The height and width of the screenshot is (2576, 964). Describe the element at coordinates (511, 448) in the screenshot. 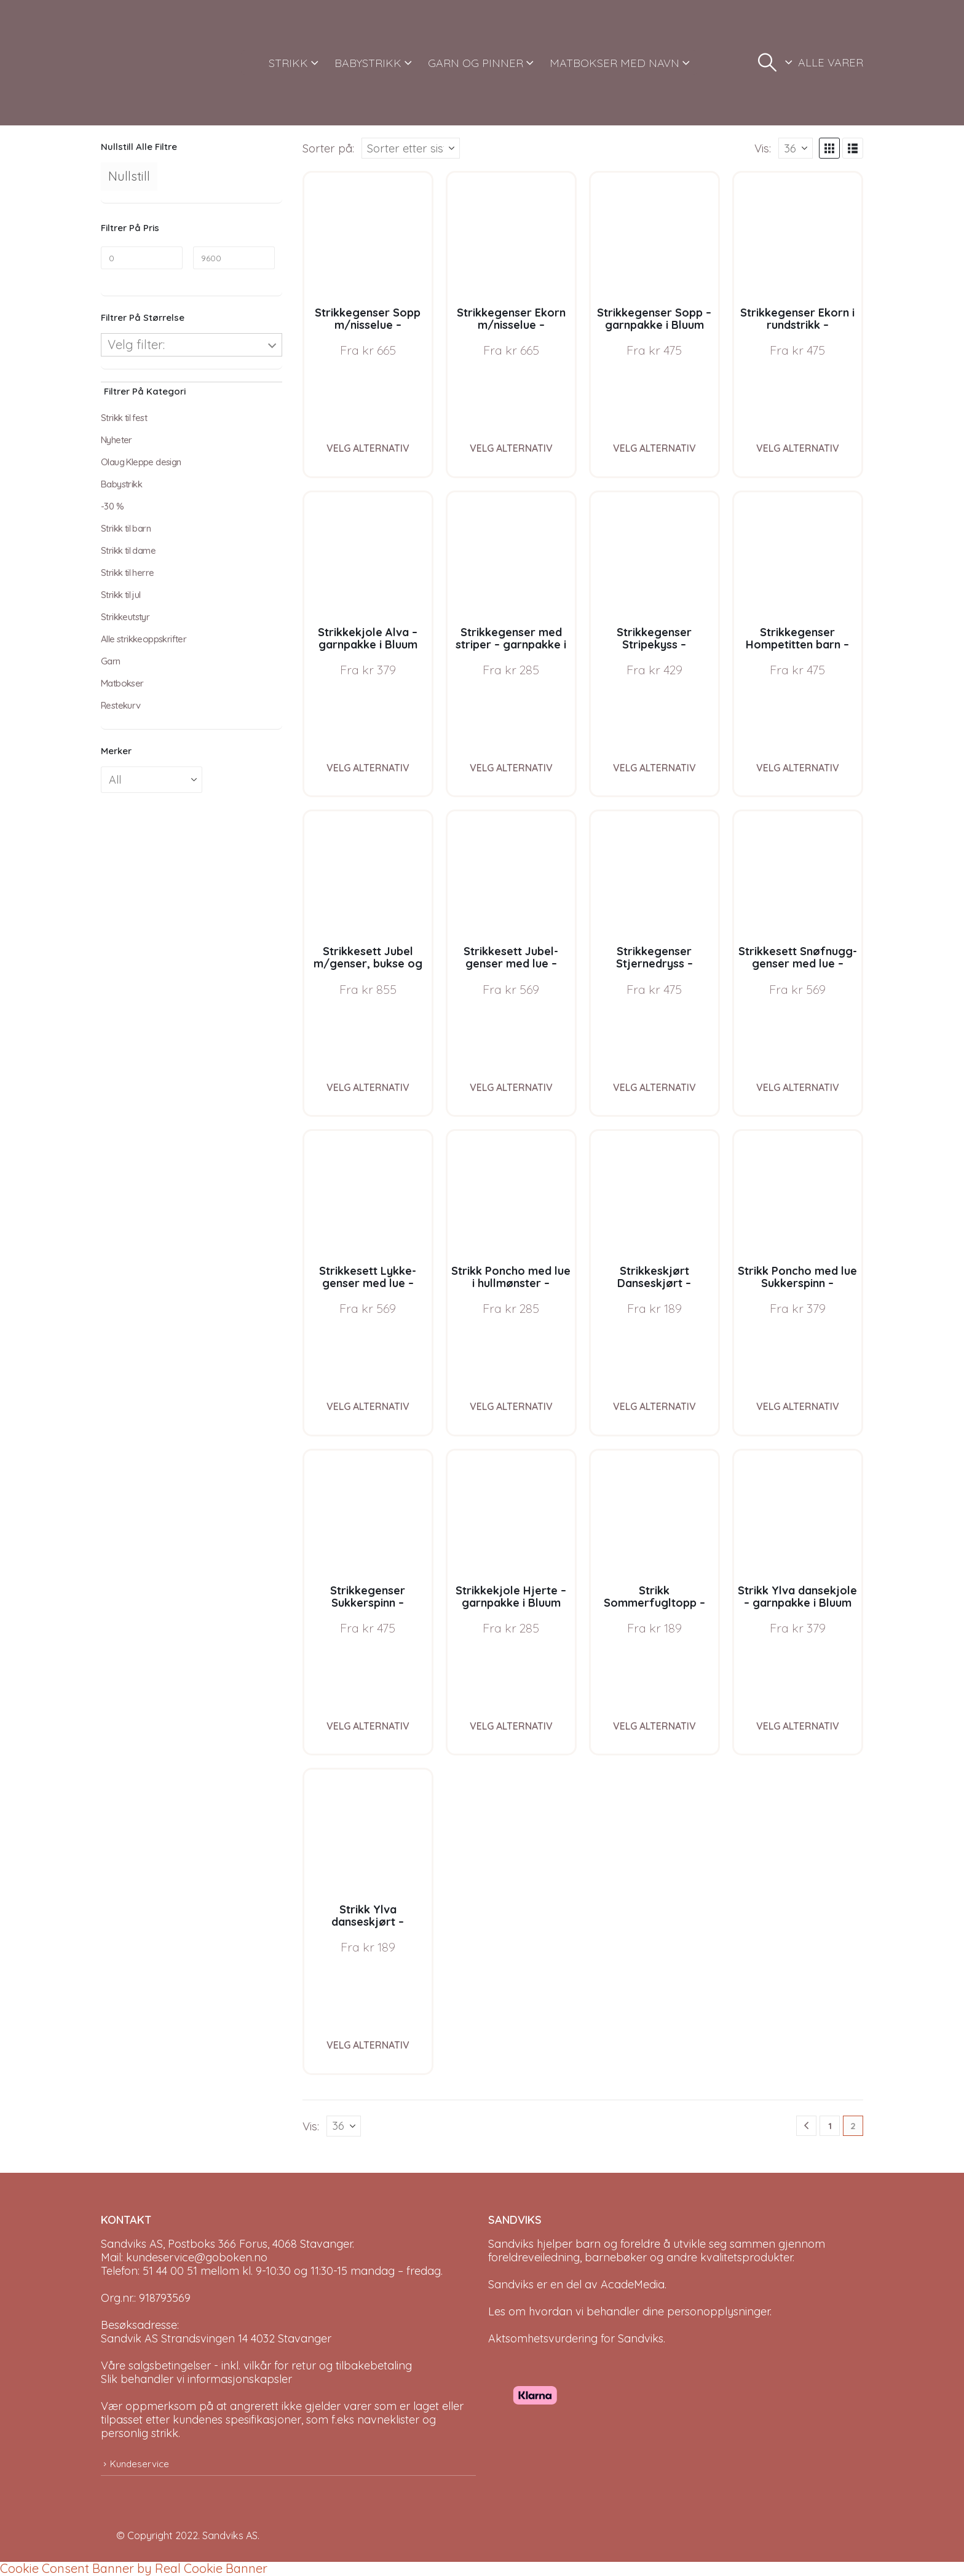

I see `Velg alternativ [Velg instillinger for “Strikkegenser Ekorn m/nisselue - garnpakke i Bluum Pure Eco Baby Wool”]` at that location.